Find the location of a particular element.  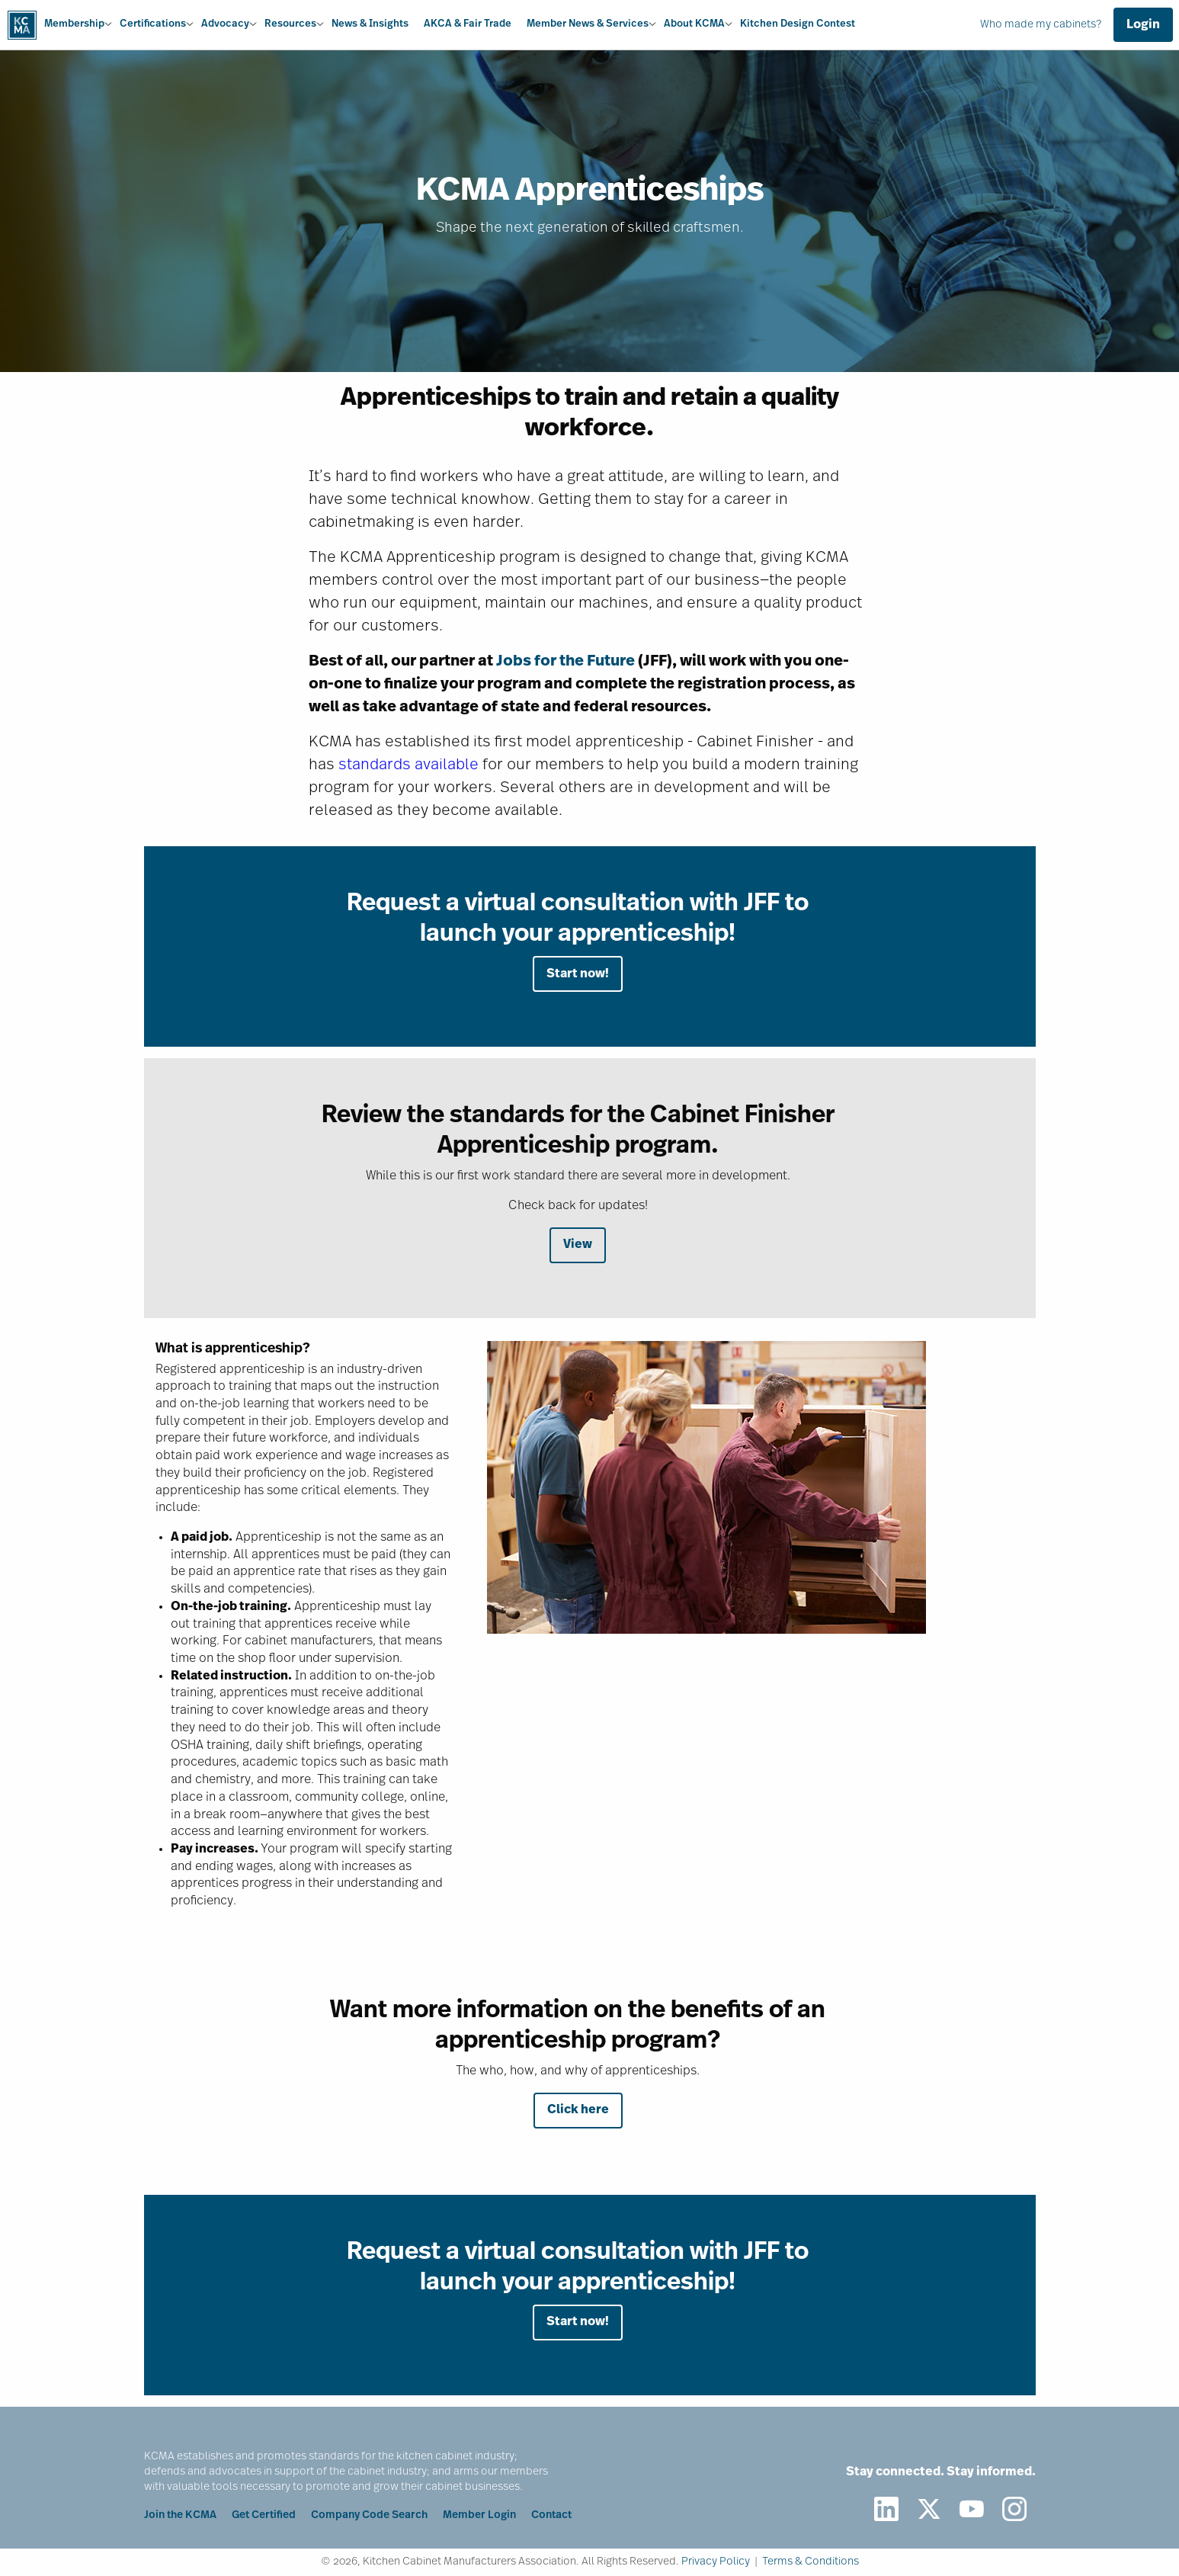

Company Code Search is located at coordinates (369, 2515).